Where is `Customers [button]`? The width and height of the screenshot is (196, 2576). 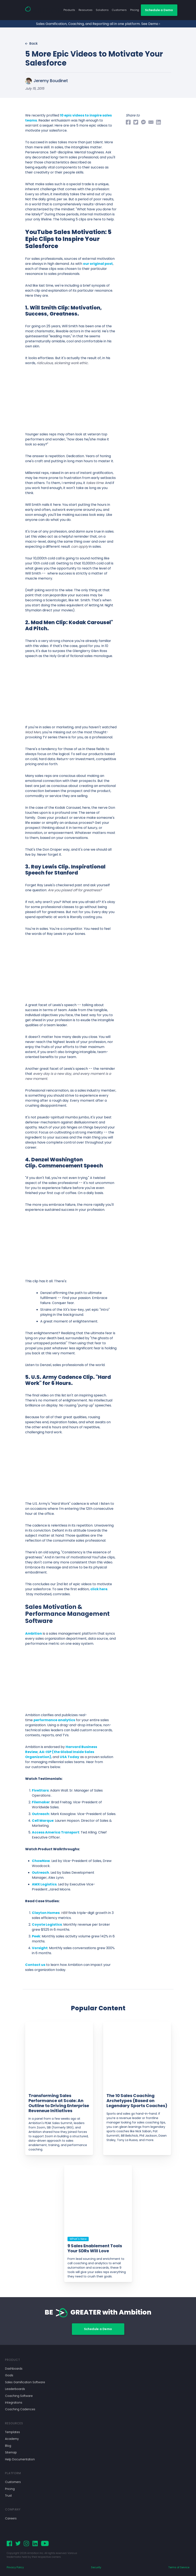 Customers [button] is located at coordinates (119, 10).